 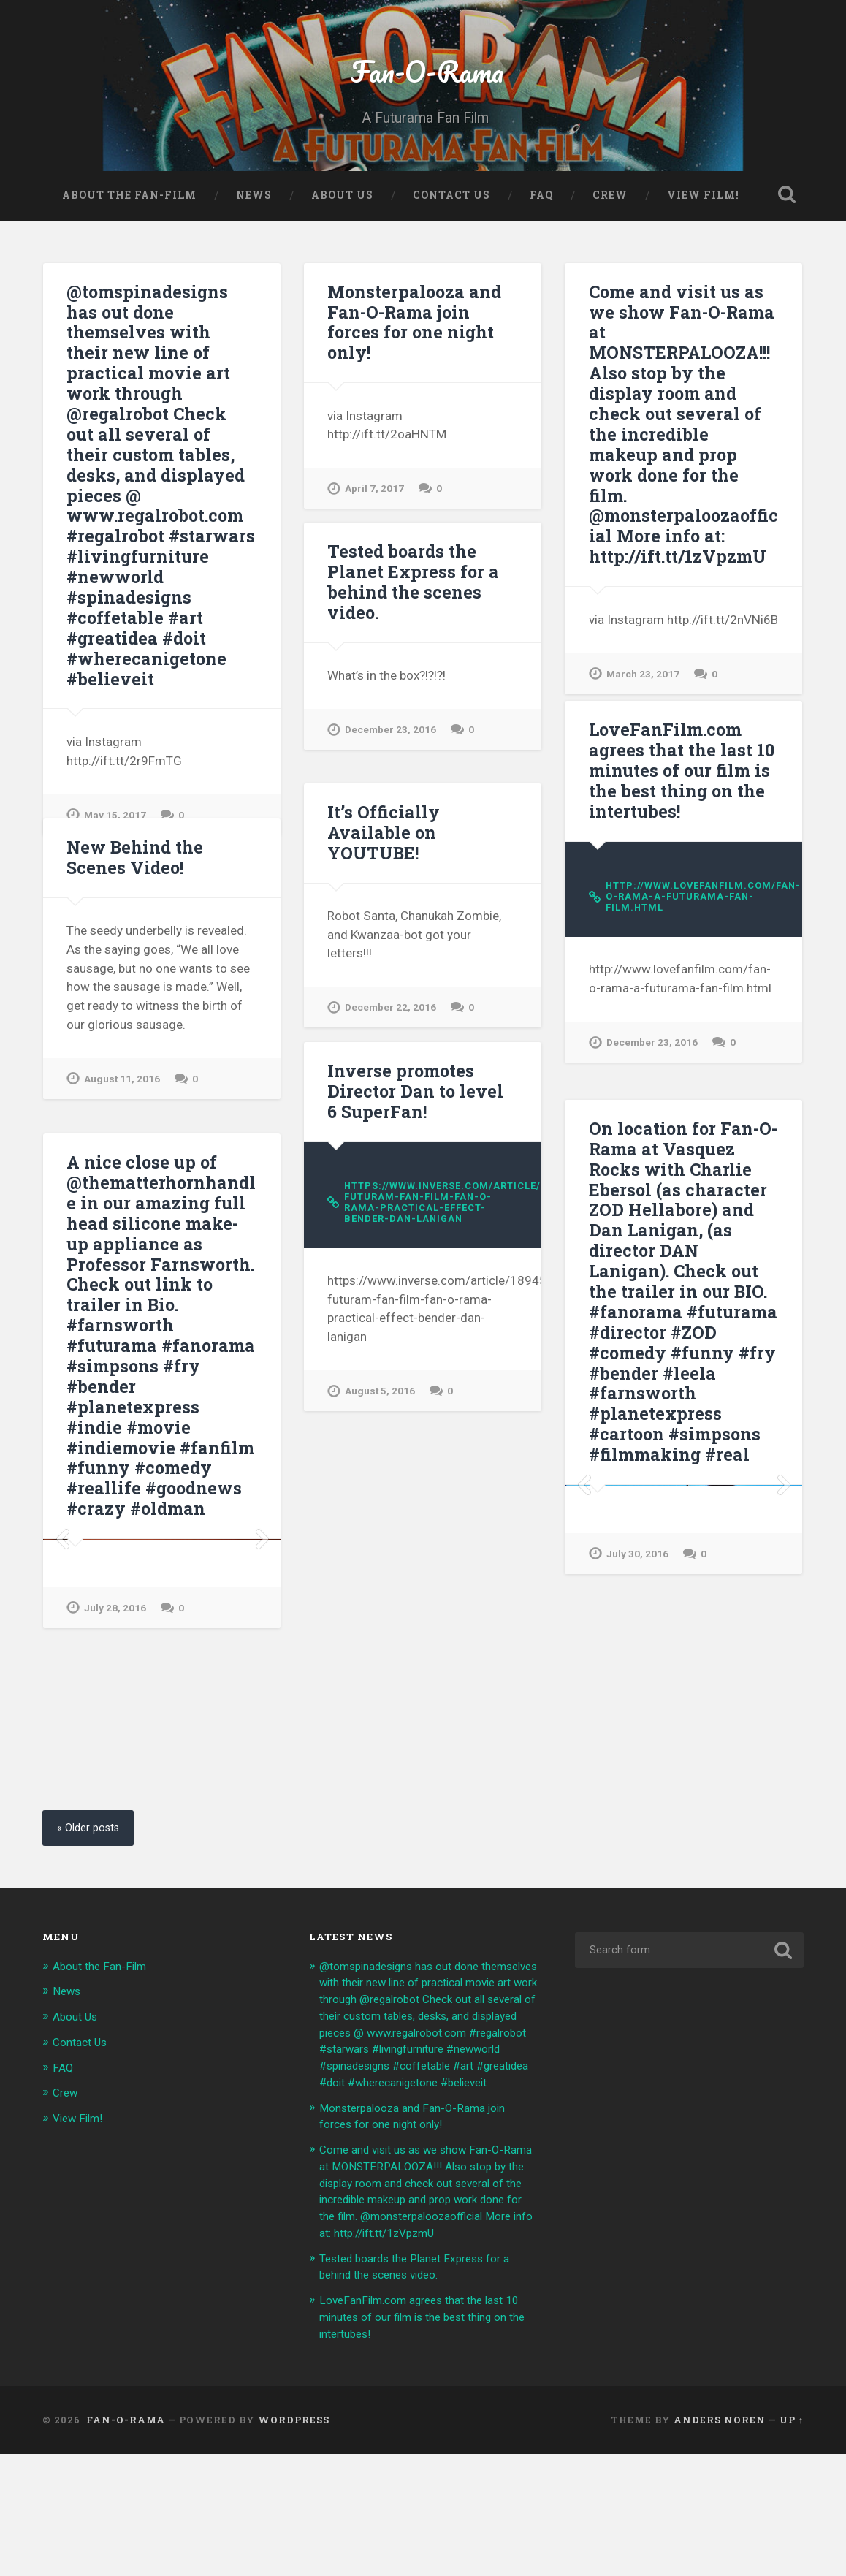 I want to click on Fan-O-Rama, so click(x=423, y=77).